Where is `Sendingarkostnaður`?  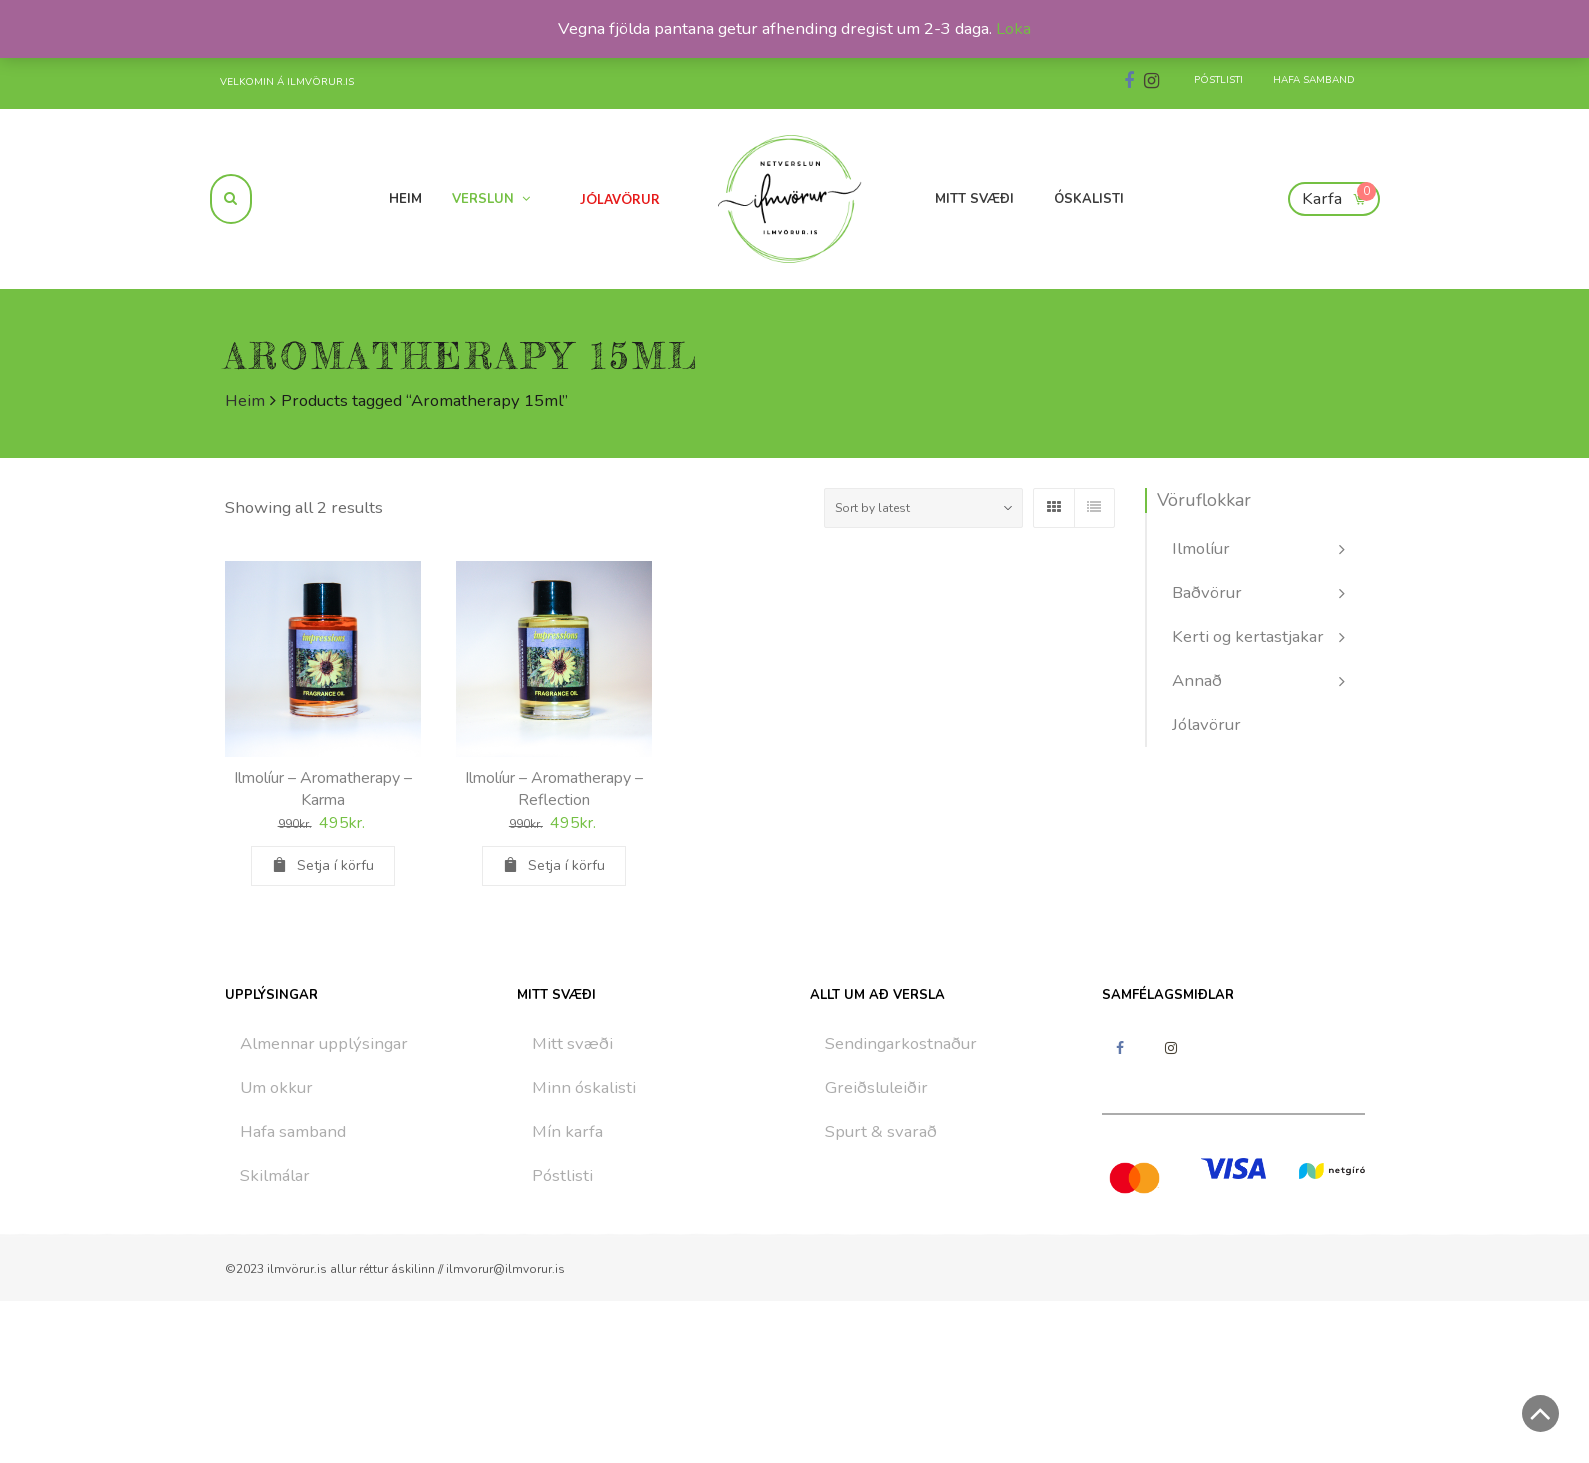 Sendingarkostnaður is located at coordinates (901, 1043).